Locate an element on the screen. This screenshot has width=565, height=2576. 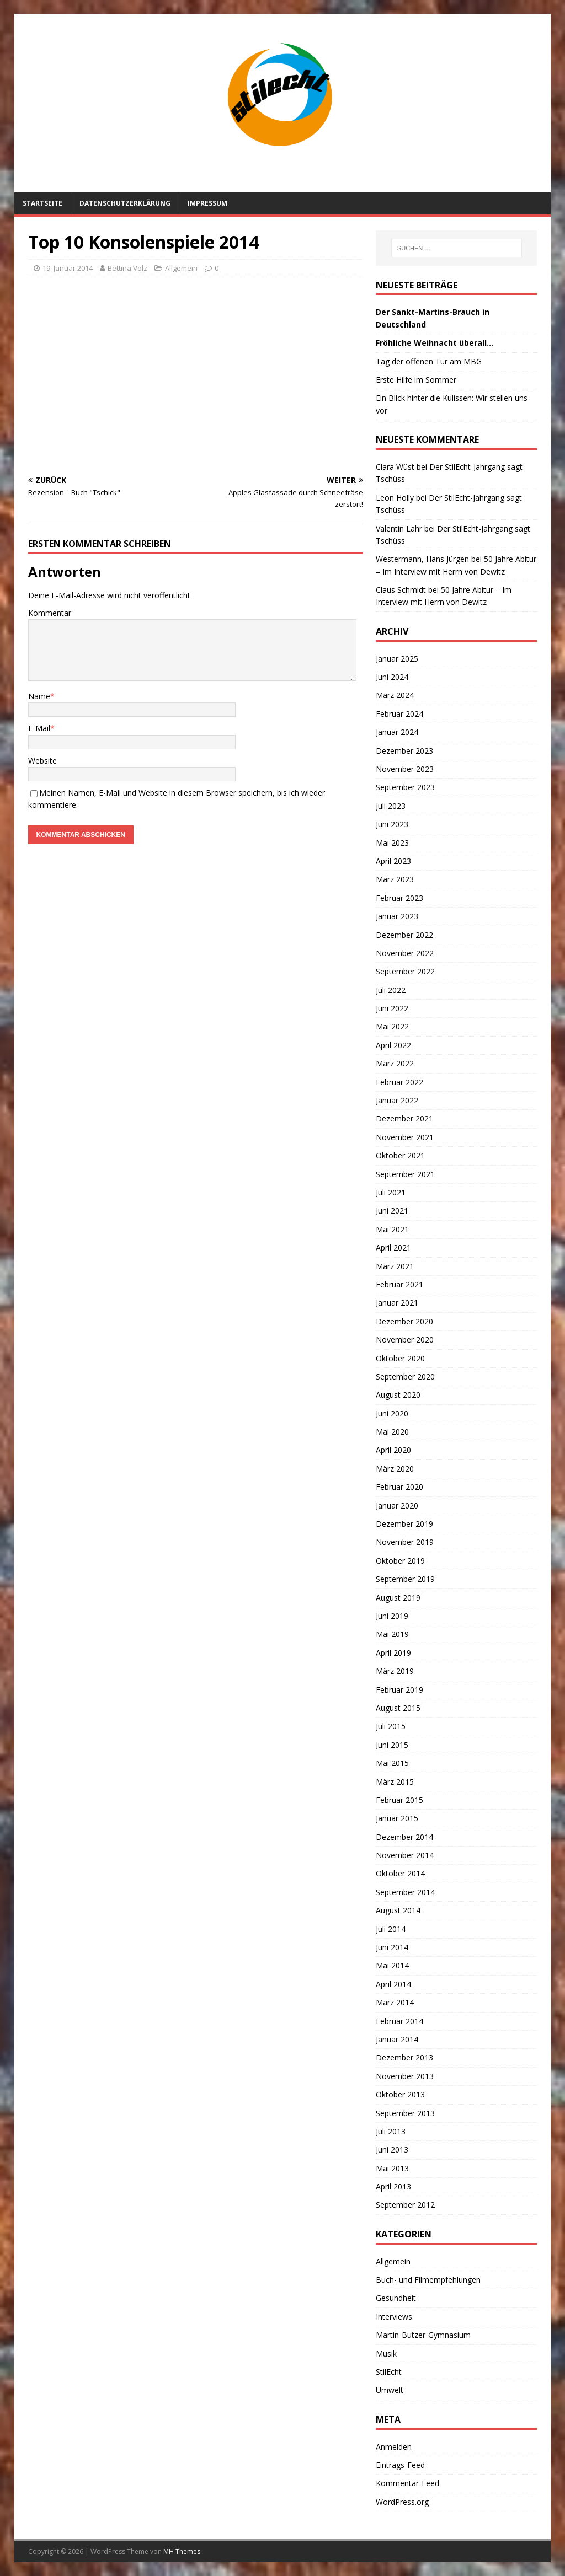
Umwelt is located at coordinates (389, 2390).